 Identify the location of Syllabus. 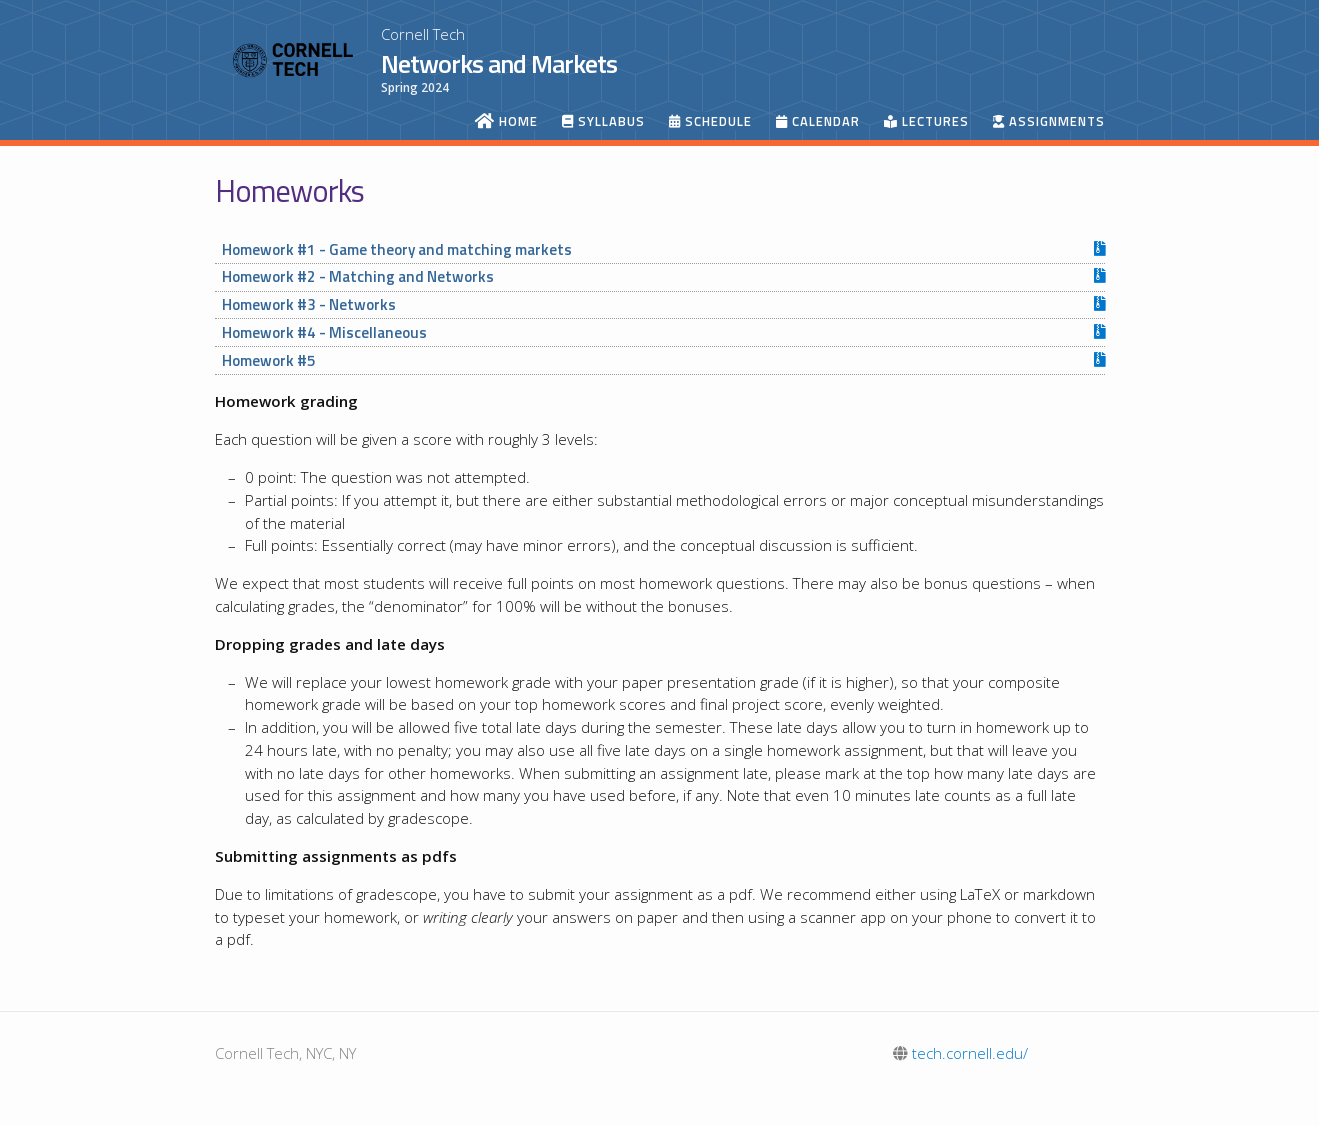
(603, 121).